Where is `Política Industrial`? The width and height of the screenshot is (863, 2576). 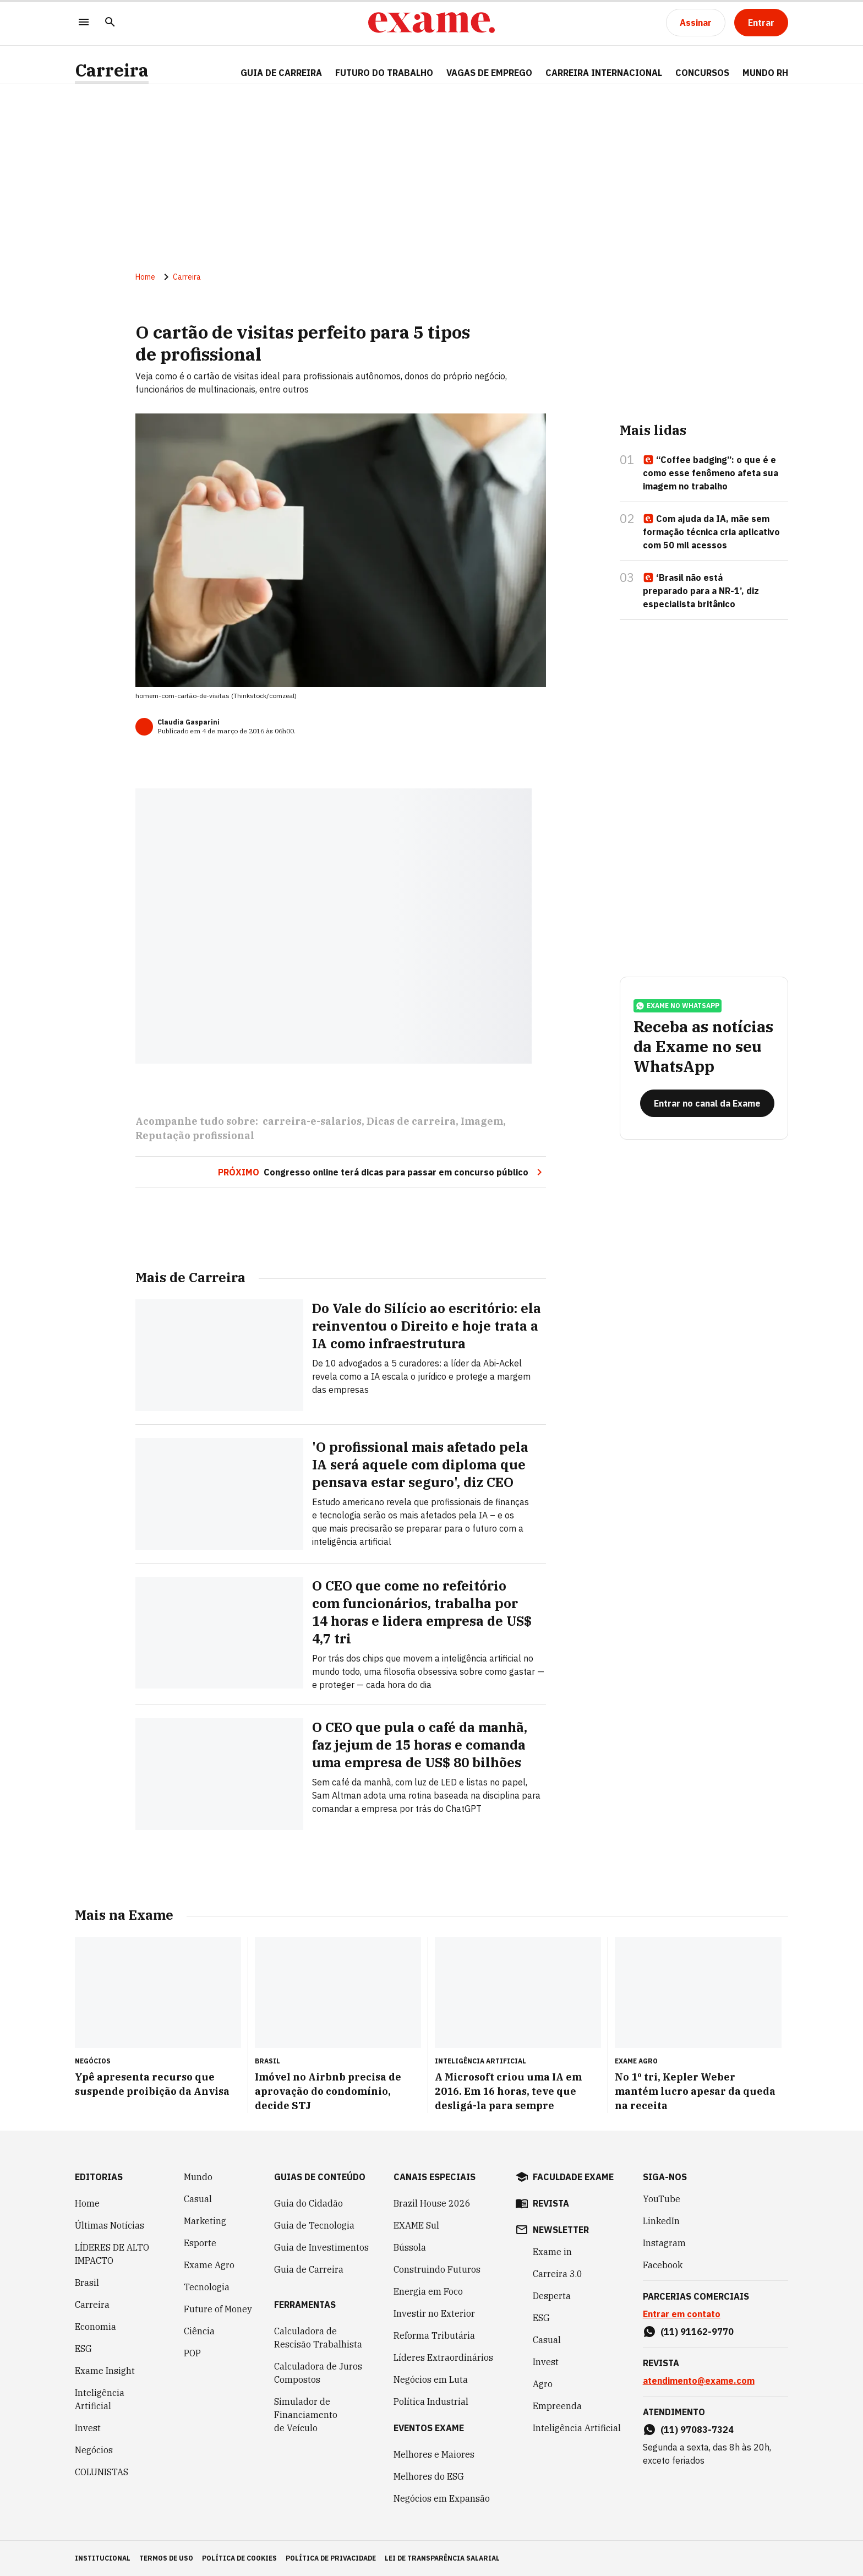 Política Industrial is located at coordinates (431, 2401).